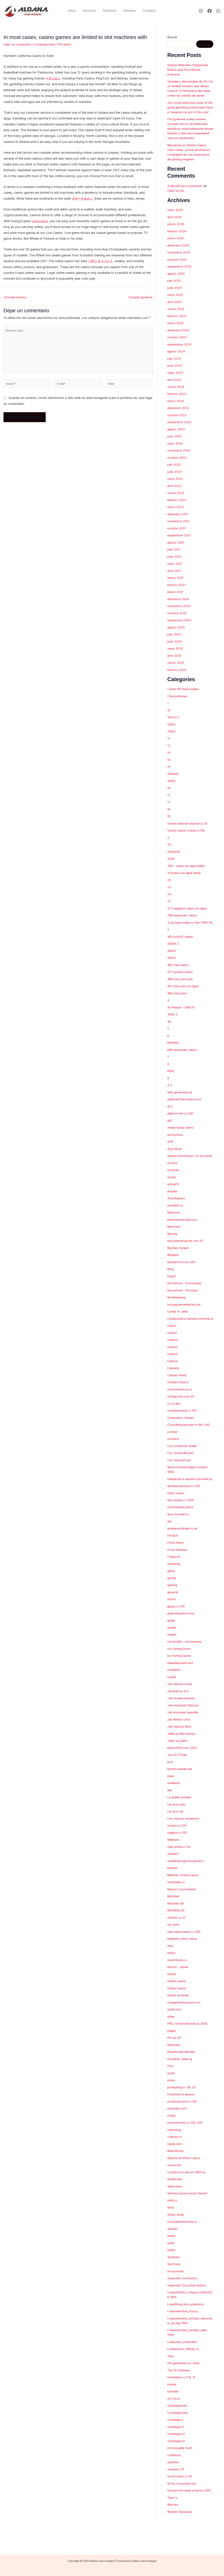 Image resolution: width=224 pixels, height=2576 pixels. What do you see at coordinates (174, 670) in the screenshot?
I see `abril 2020` at bounding box center [174, 670].